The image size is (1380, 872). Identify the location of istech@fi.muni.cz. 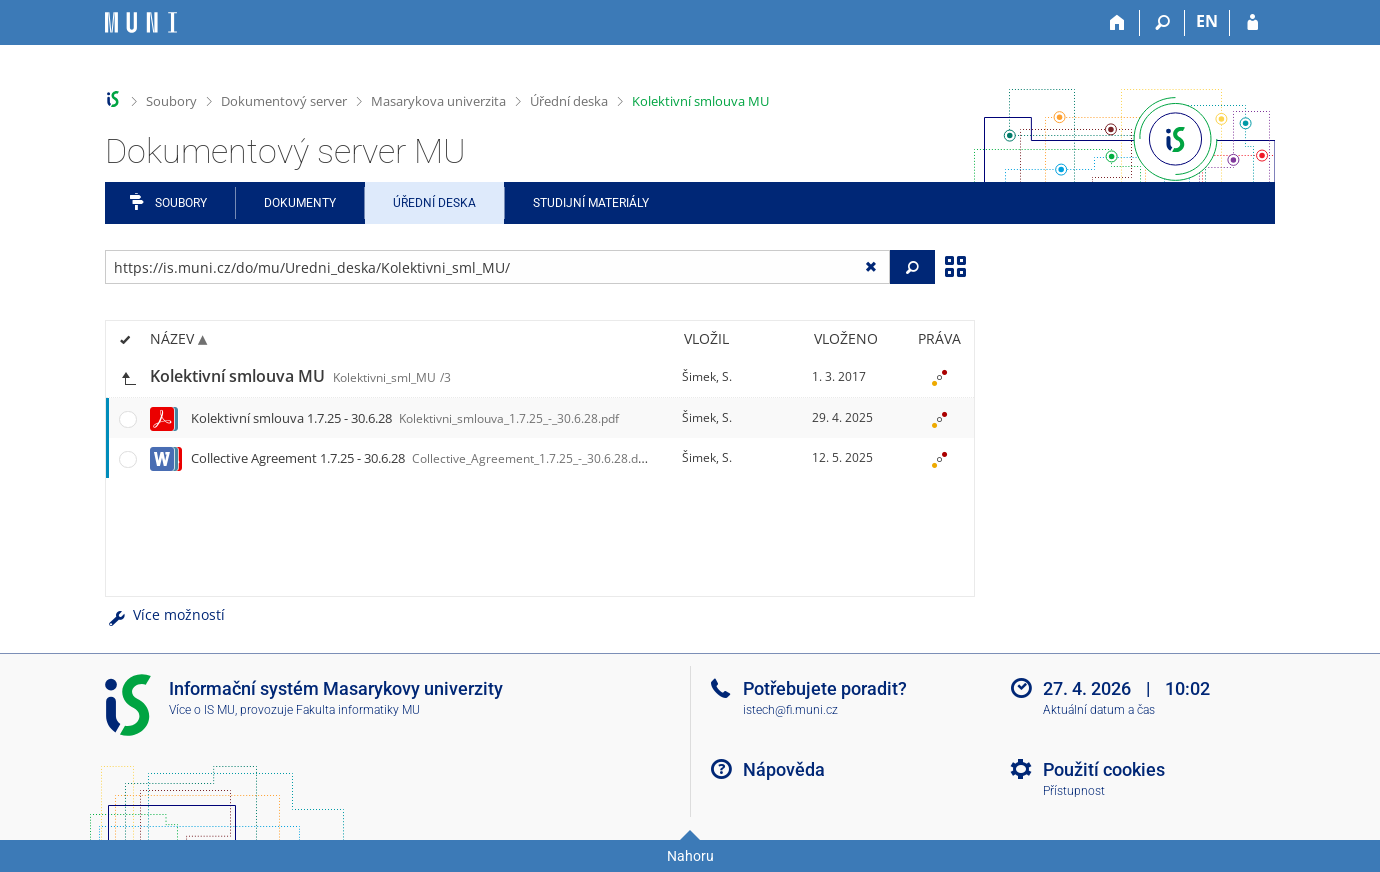
(790, 710).